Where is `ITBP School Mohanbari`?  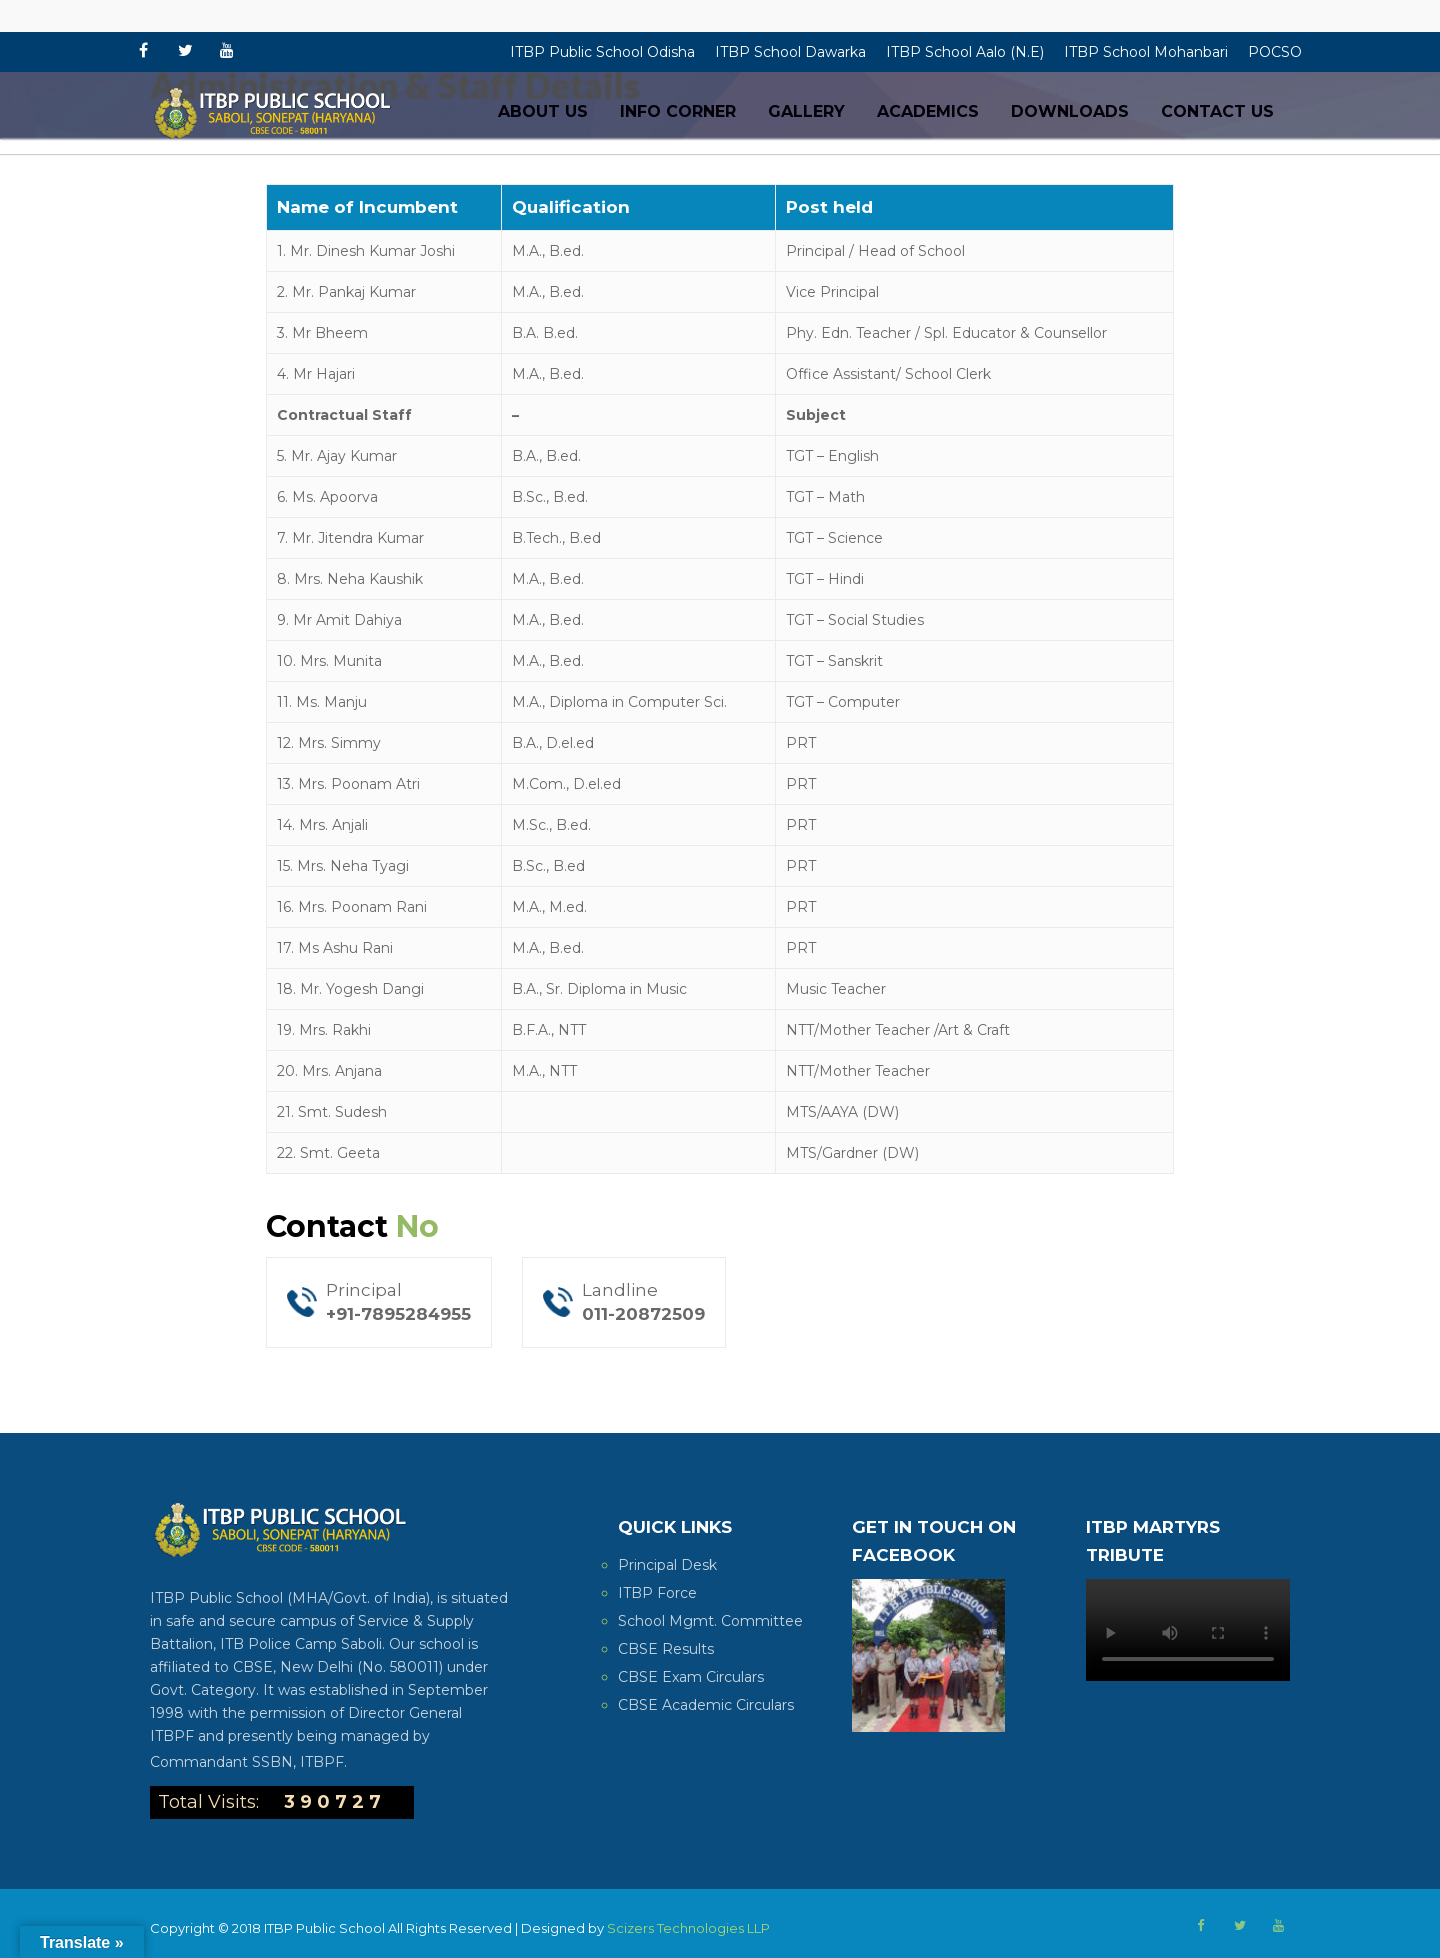 ITBP School Mohanbari is located at coordinates (1146, 52).